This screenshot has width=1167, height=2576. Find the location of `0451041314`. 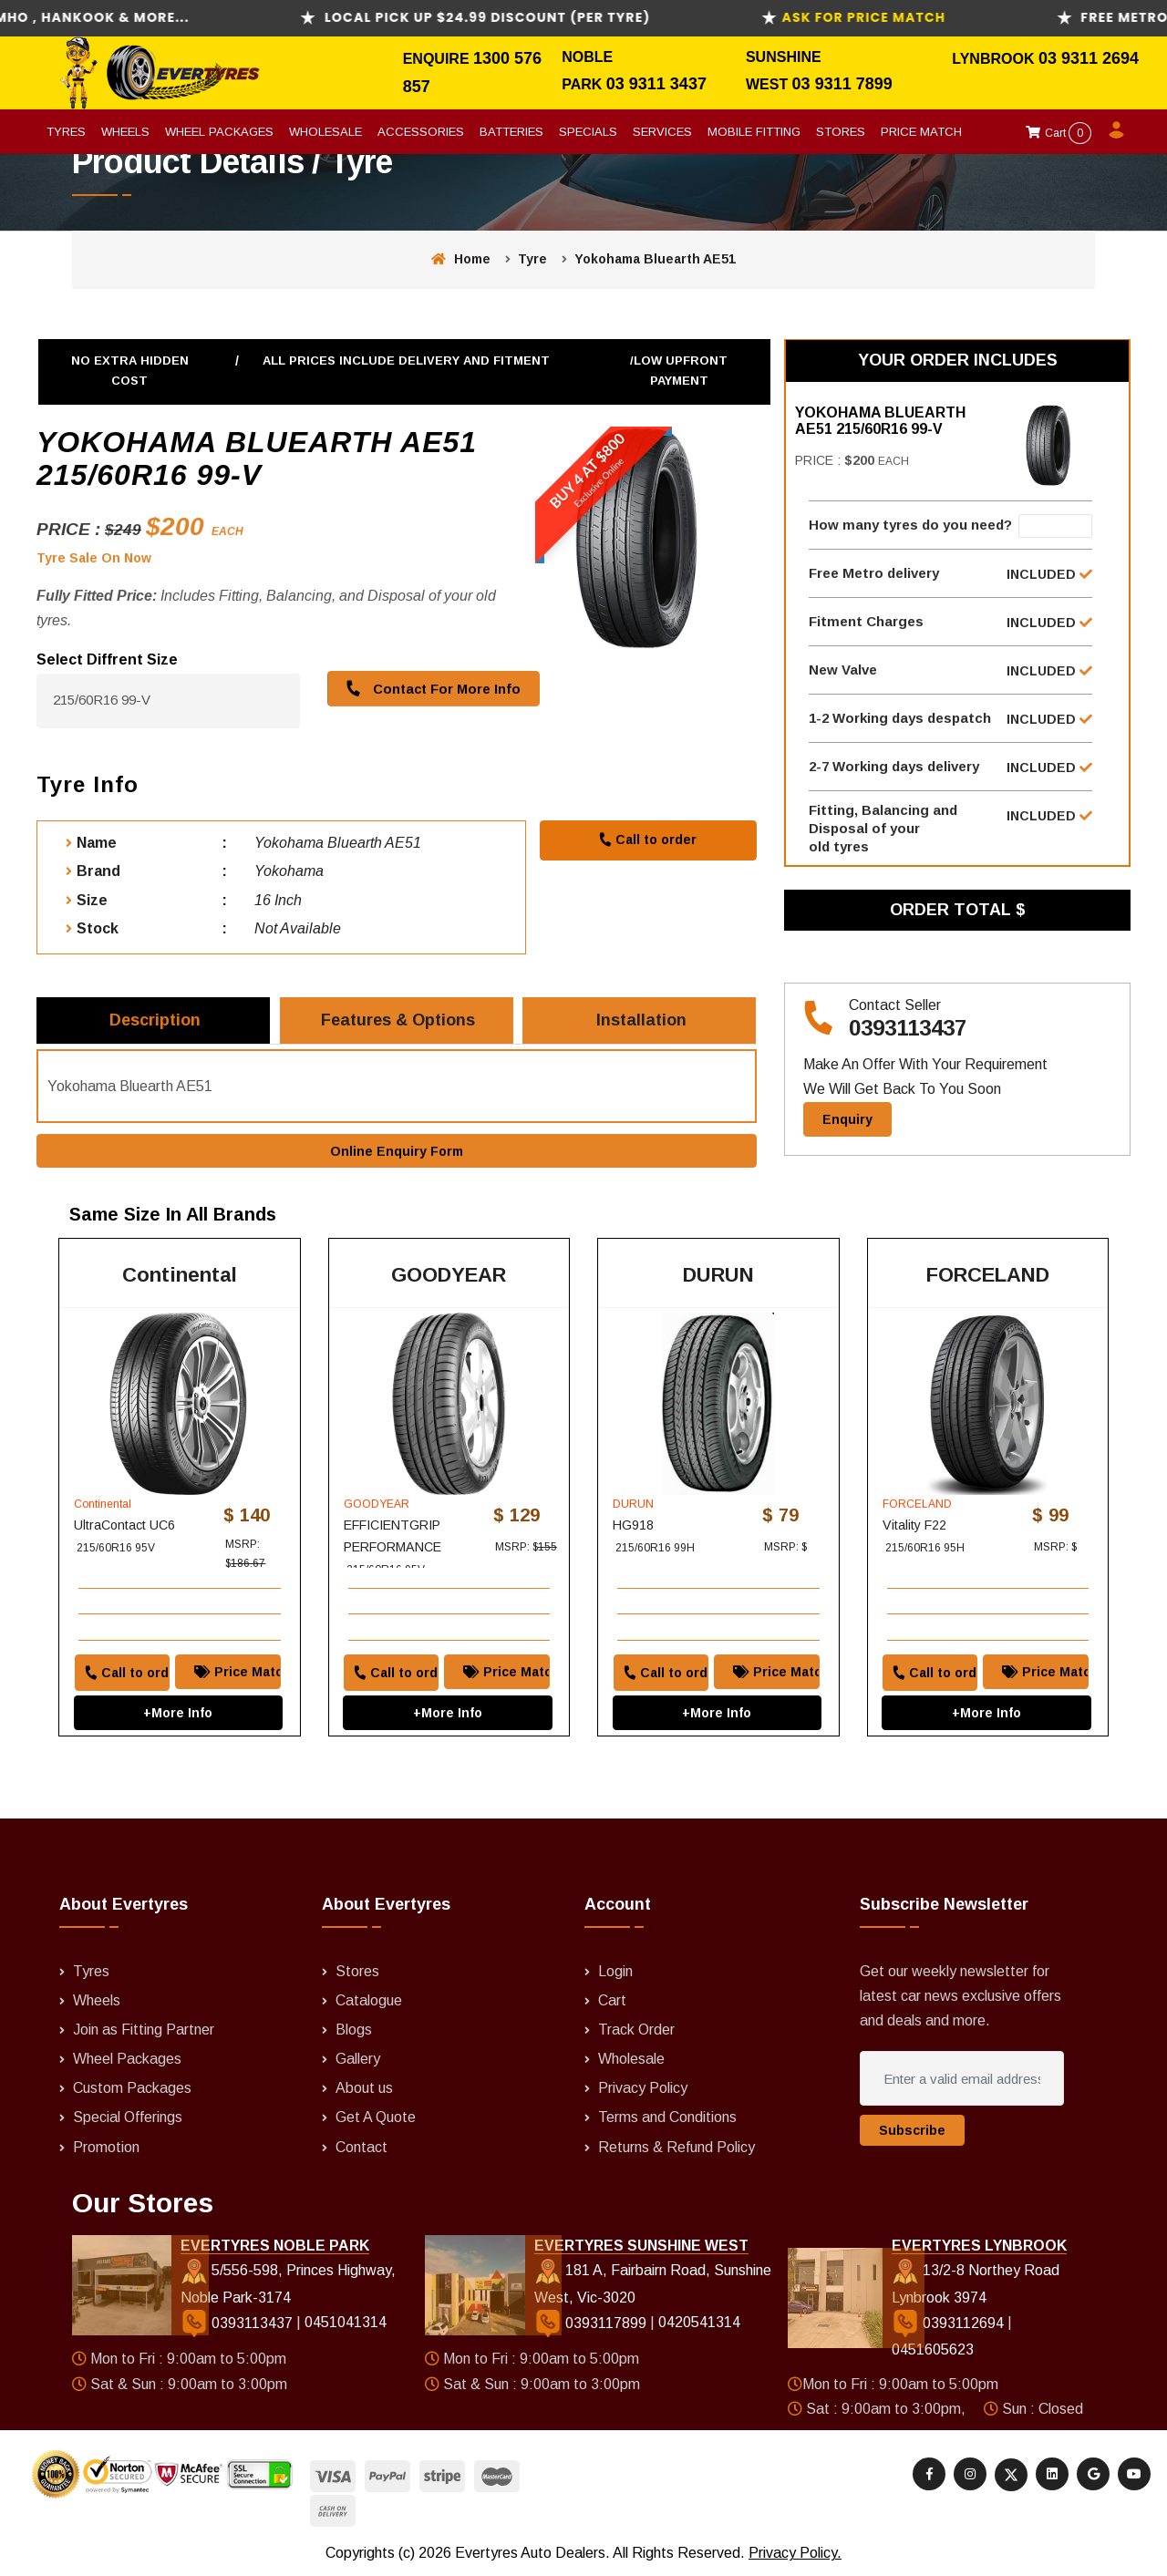

0451041314 is located at coordinates (346, 2323).